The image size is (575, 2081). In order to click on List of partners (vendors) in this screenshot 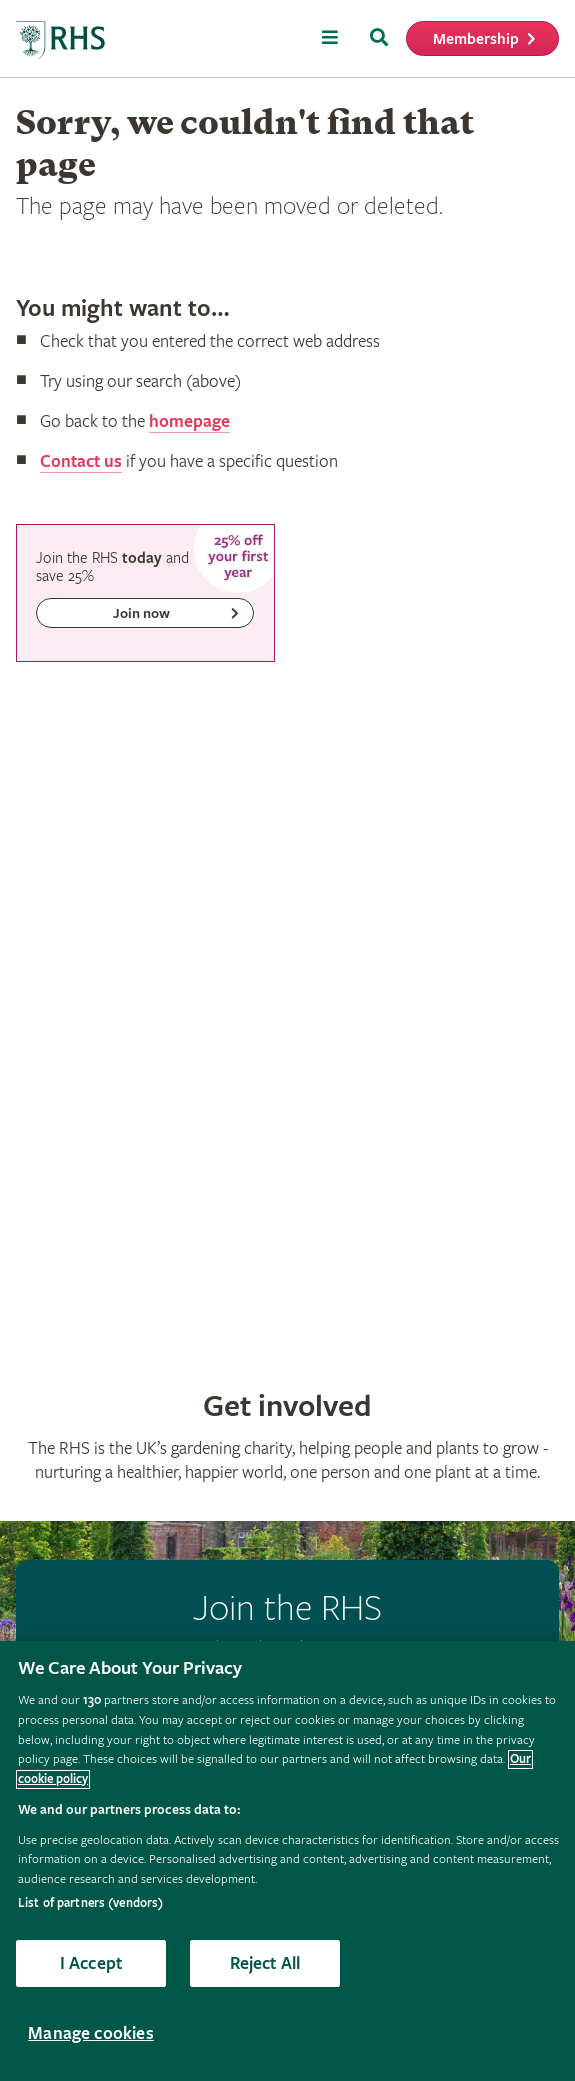, I will do `click(90, 1903)`.